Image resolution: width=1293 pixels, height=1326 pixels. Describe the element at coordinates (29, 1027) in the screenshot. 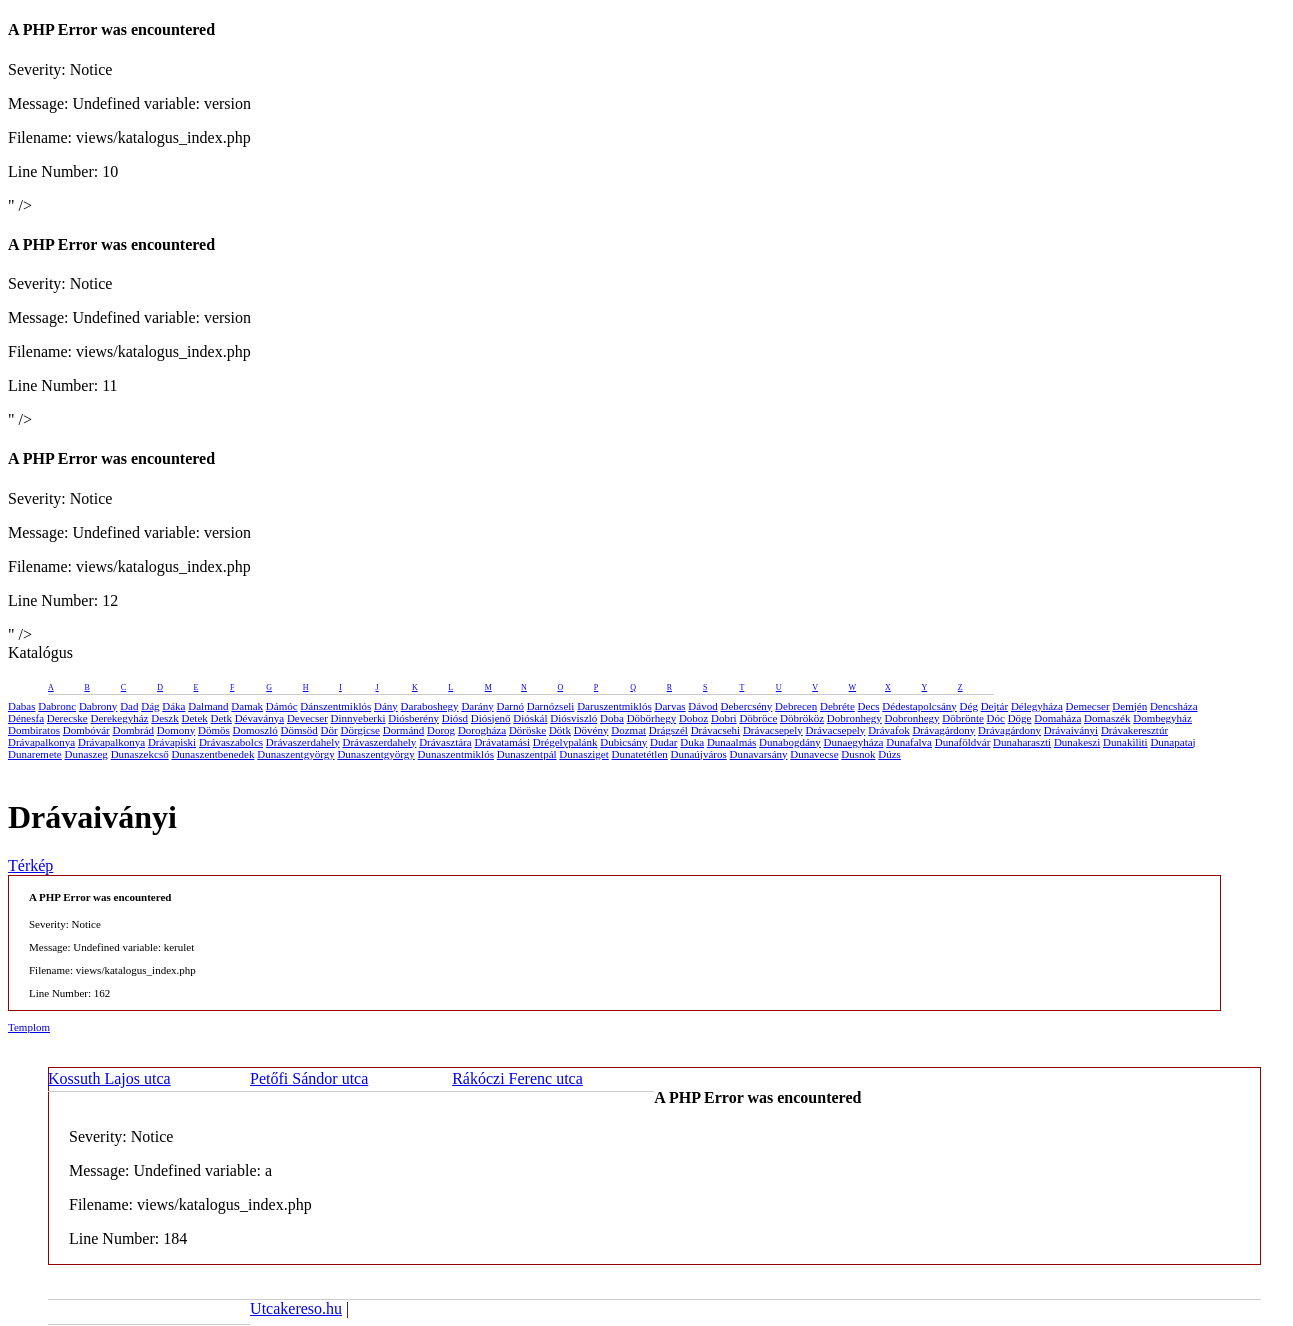

I see `Templom` at that location.